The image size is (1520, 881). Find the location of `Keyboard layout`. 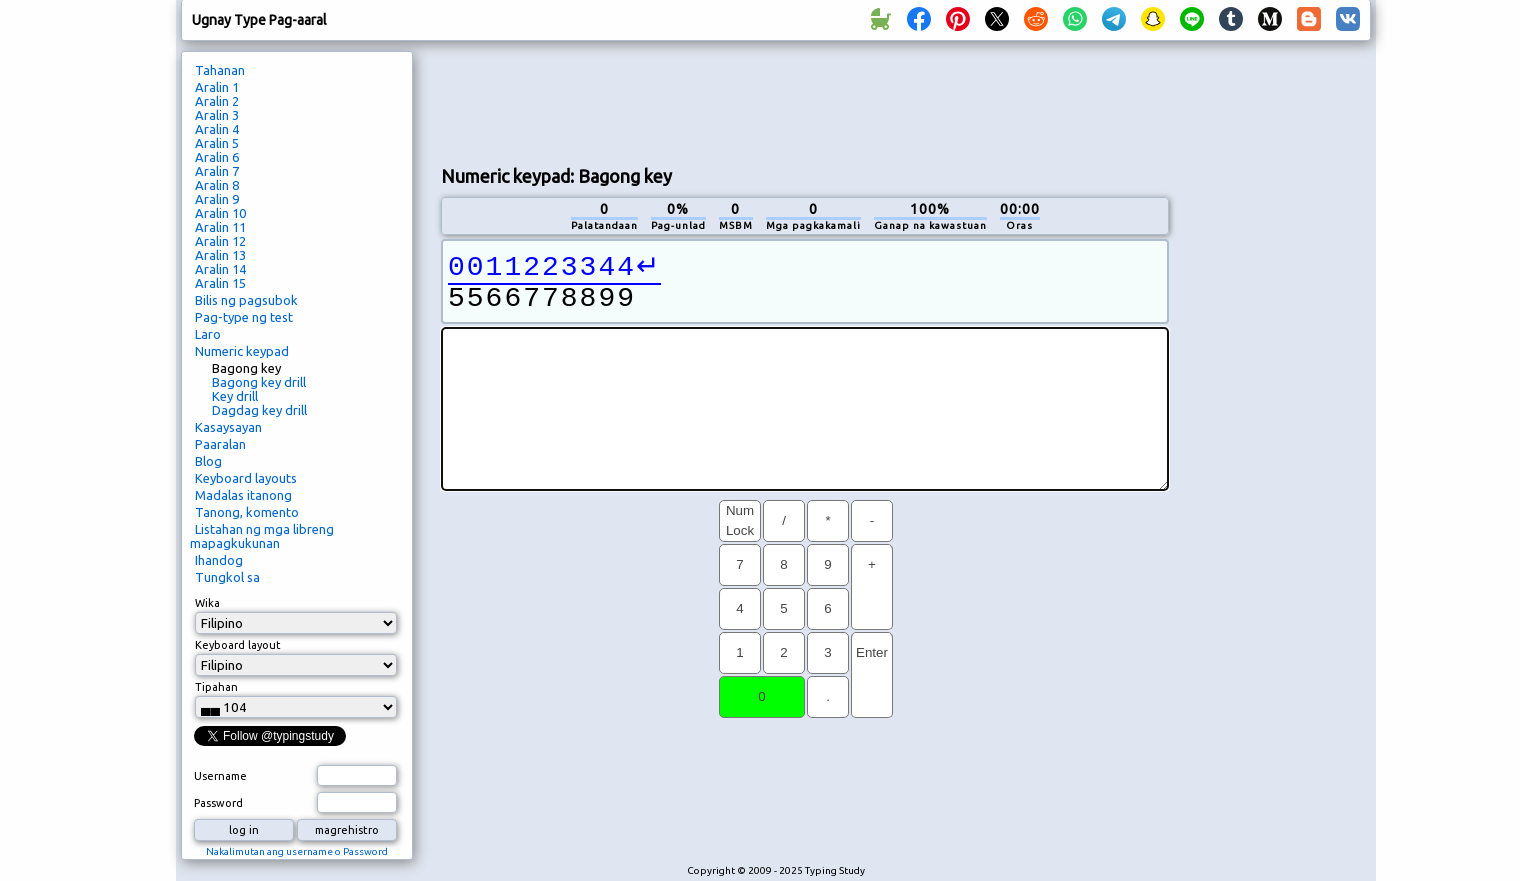

Keyboard layout is located at coordinates (238, 645).